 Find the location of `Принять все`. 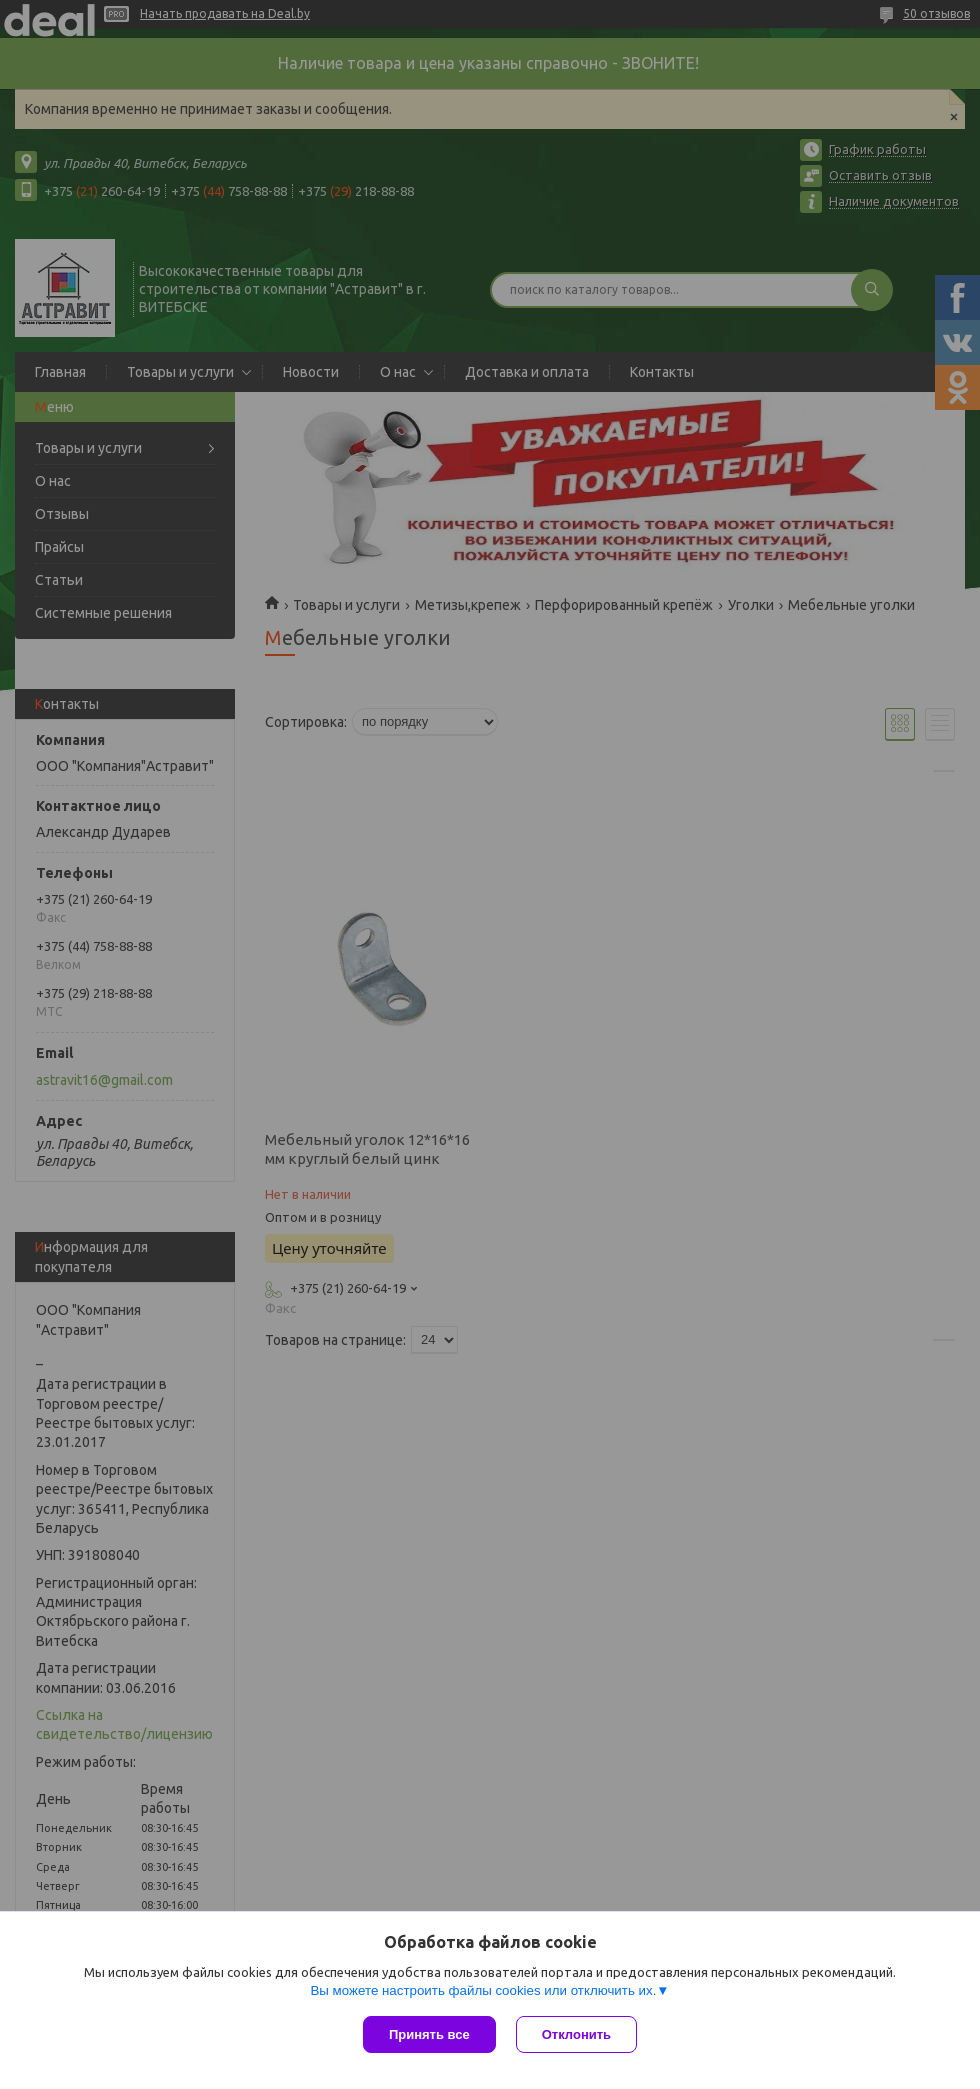

Принять все is located at coordinates (429, 2034).